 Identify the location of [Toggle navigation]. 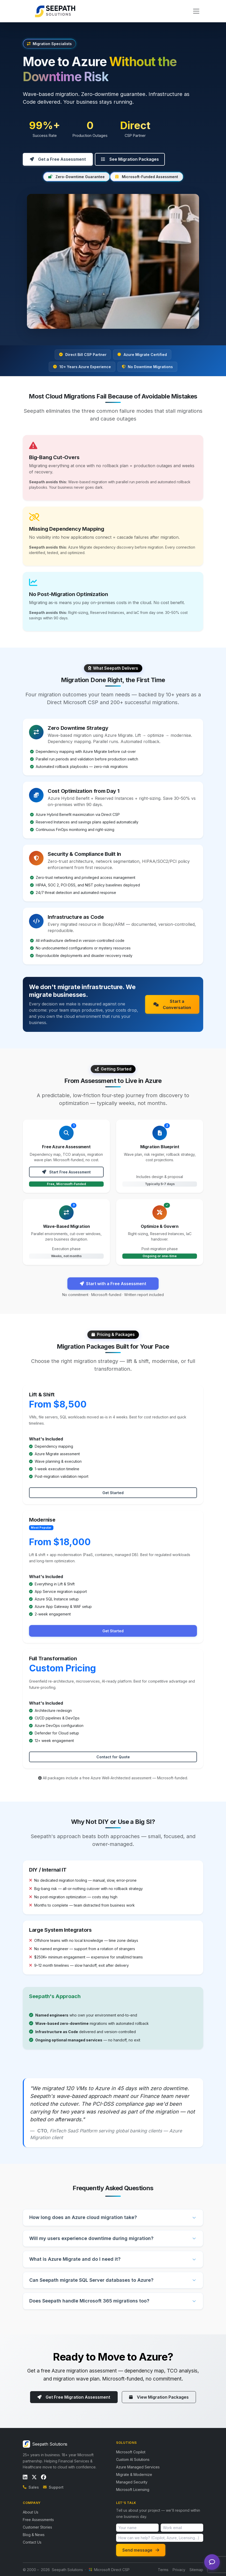
(196, 11).